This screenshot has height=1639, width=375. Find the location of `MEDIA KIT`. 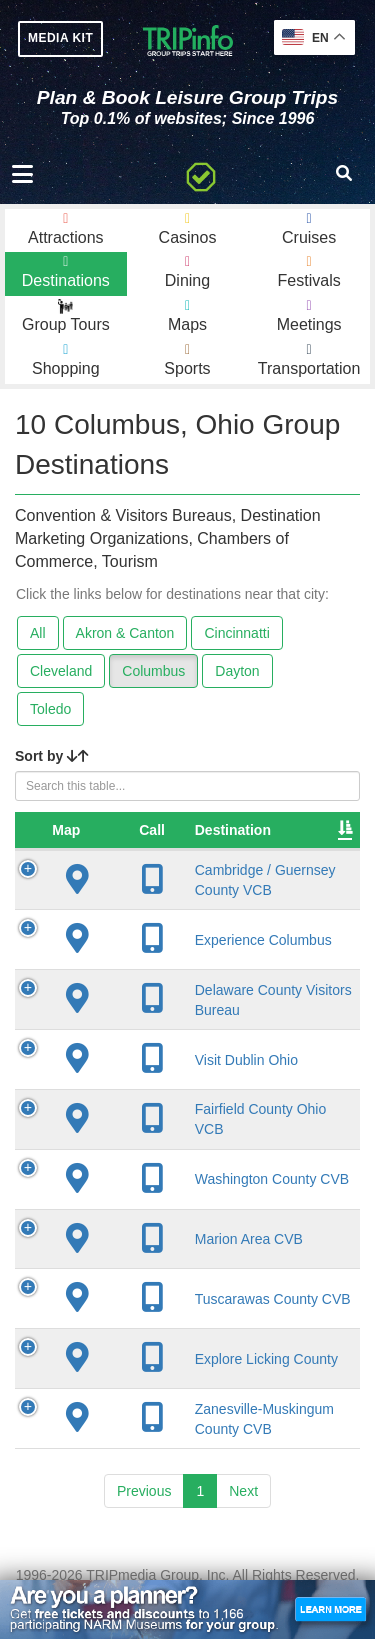

MEDIA KIT is located at coordinates (60, 38).